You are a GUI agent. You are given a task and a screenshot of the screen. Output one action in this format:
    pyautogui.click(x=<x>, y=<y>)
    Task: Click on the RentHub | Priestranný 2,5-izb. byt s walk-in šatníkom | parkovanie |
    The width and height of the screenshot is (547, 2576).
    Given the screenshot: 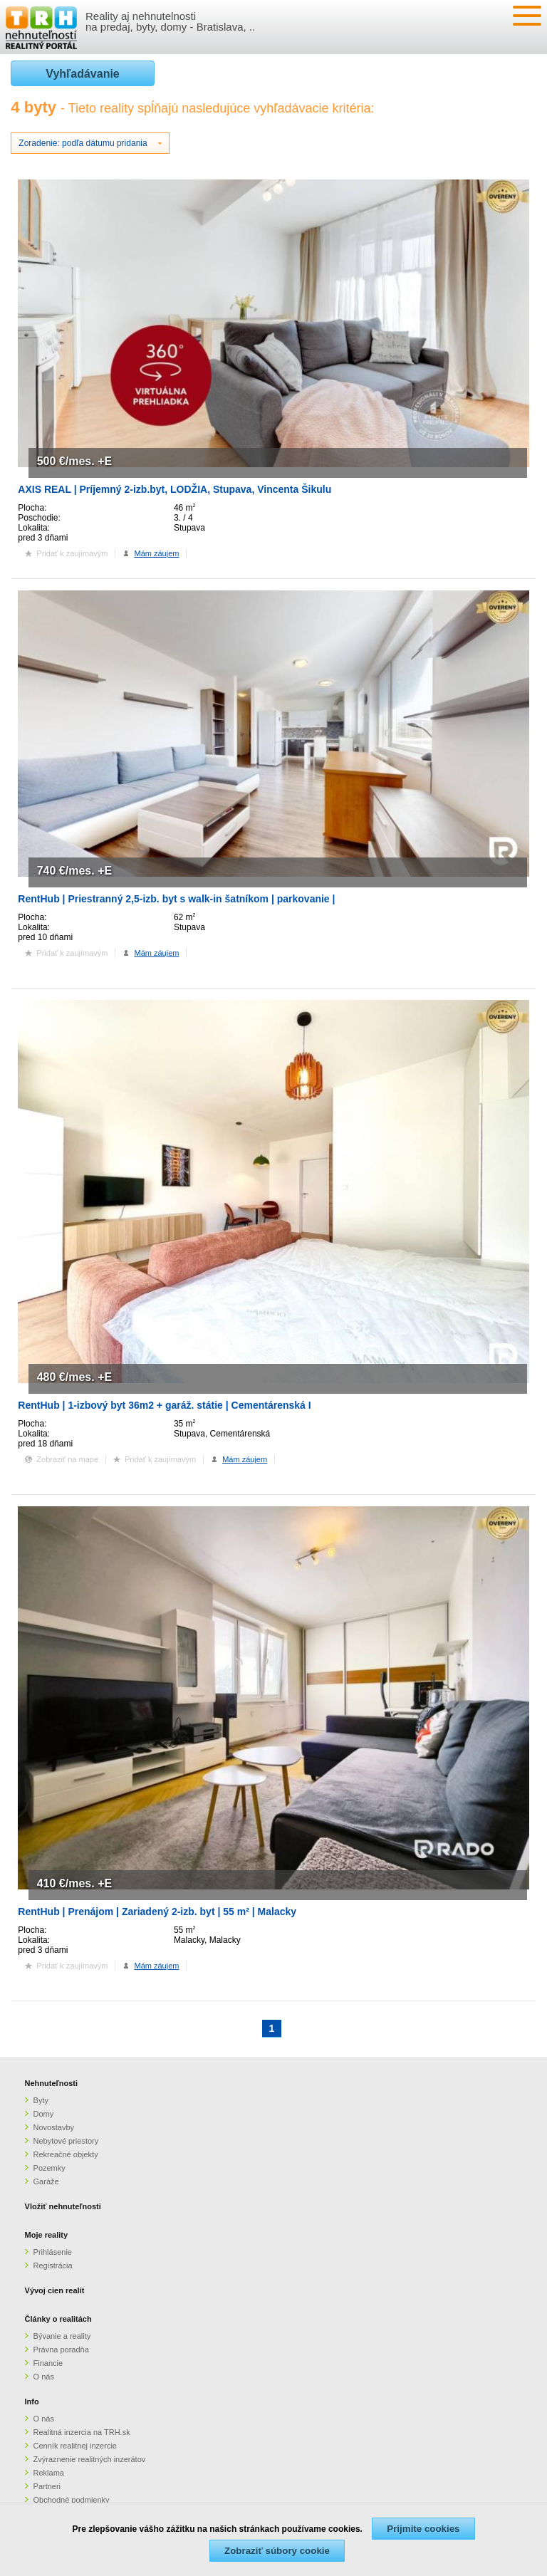 What is the action you would take?
    pyautogui.click(x=176, y=898)
    